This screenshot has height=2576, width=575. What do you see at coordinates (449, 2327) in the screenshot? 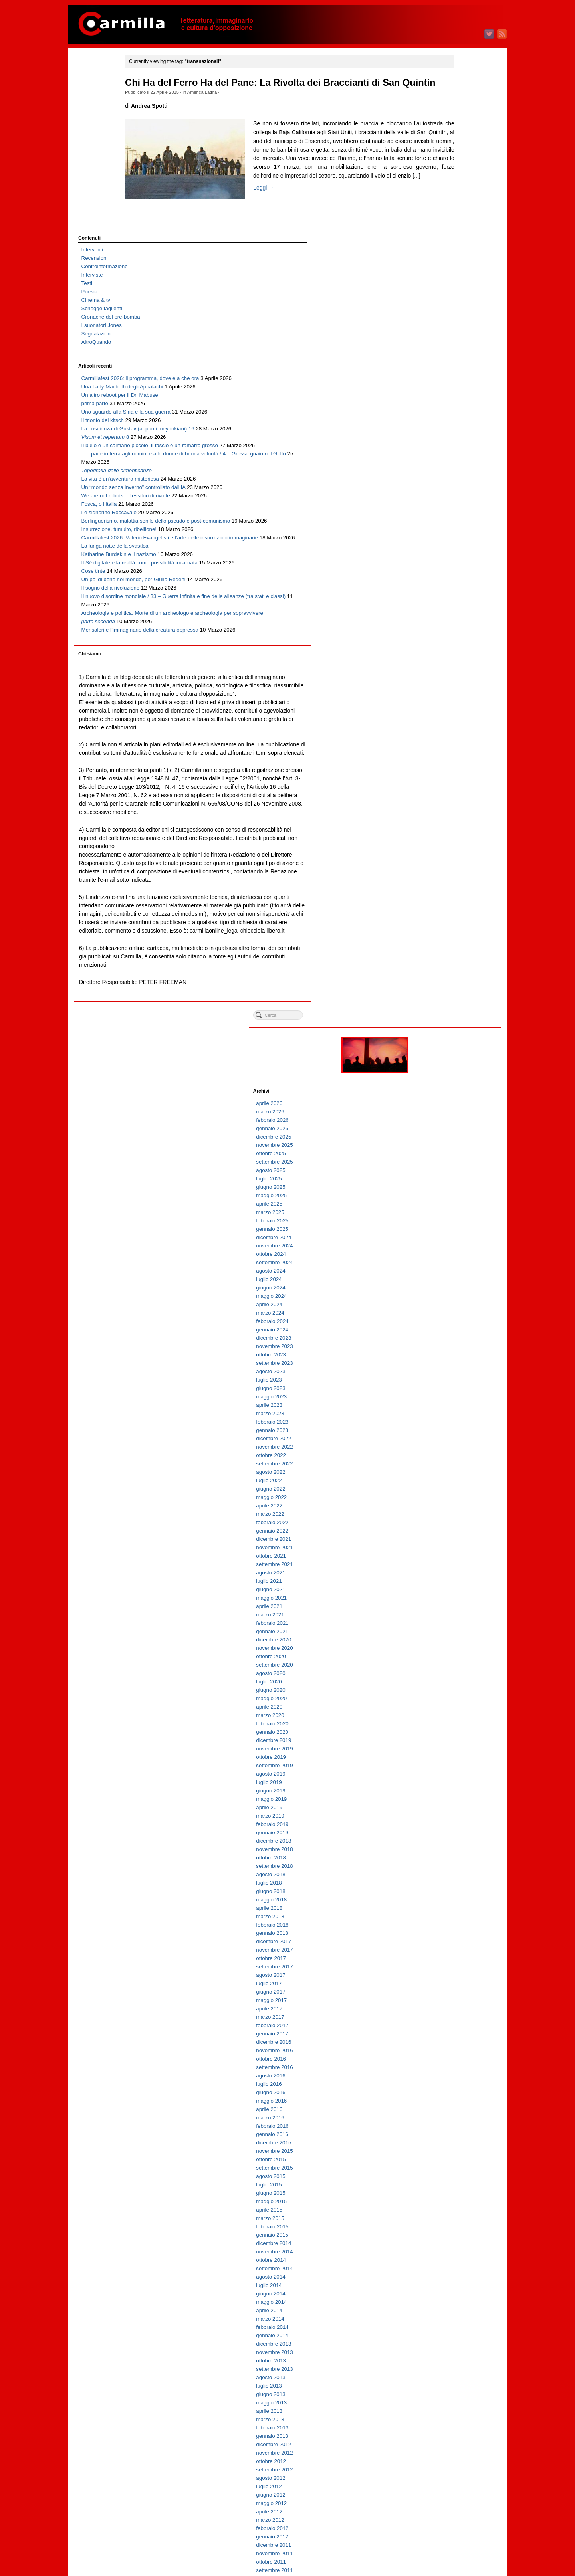
I see `settembre 2004` at bounding box center [449, 2327].